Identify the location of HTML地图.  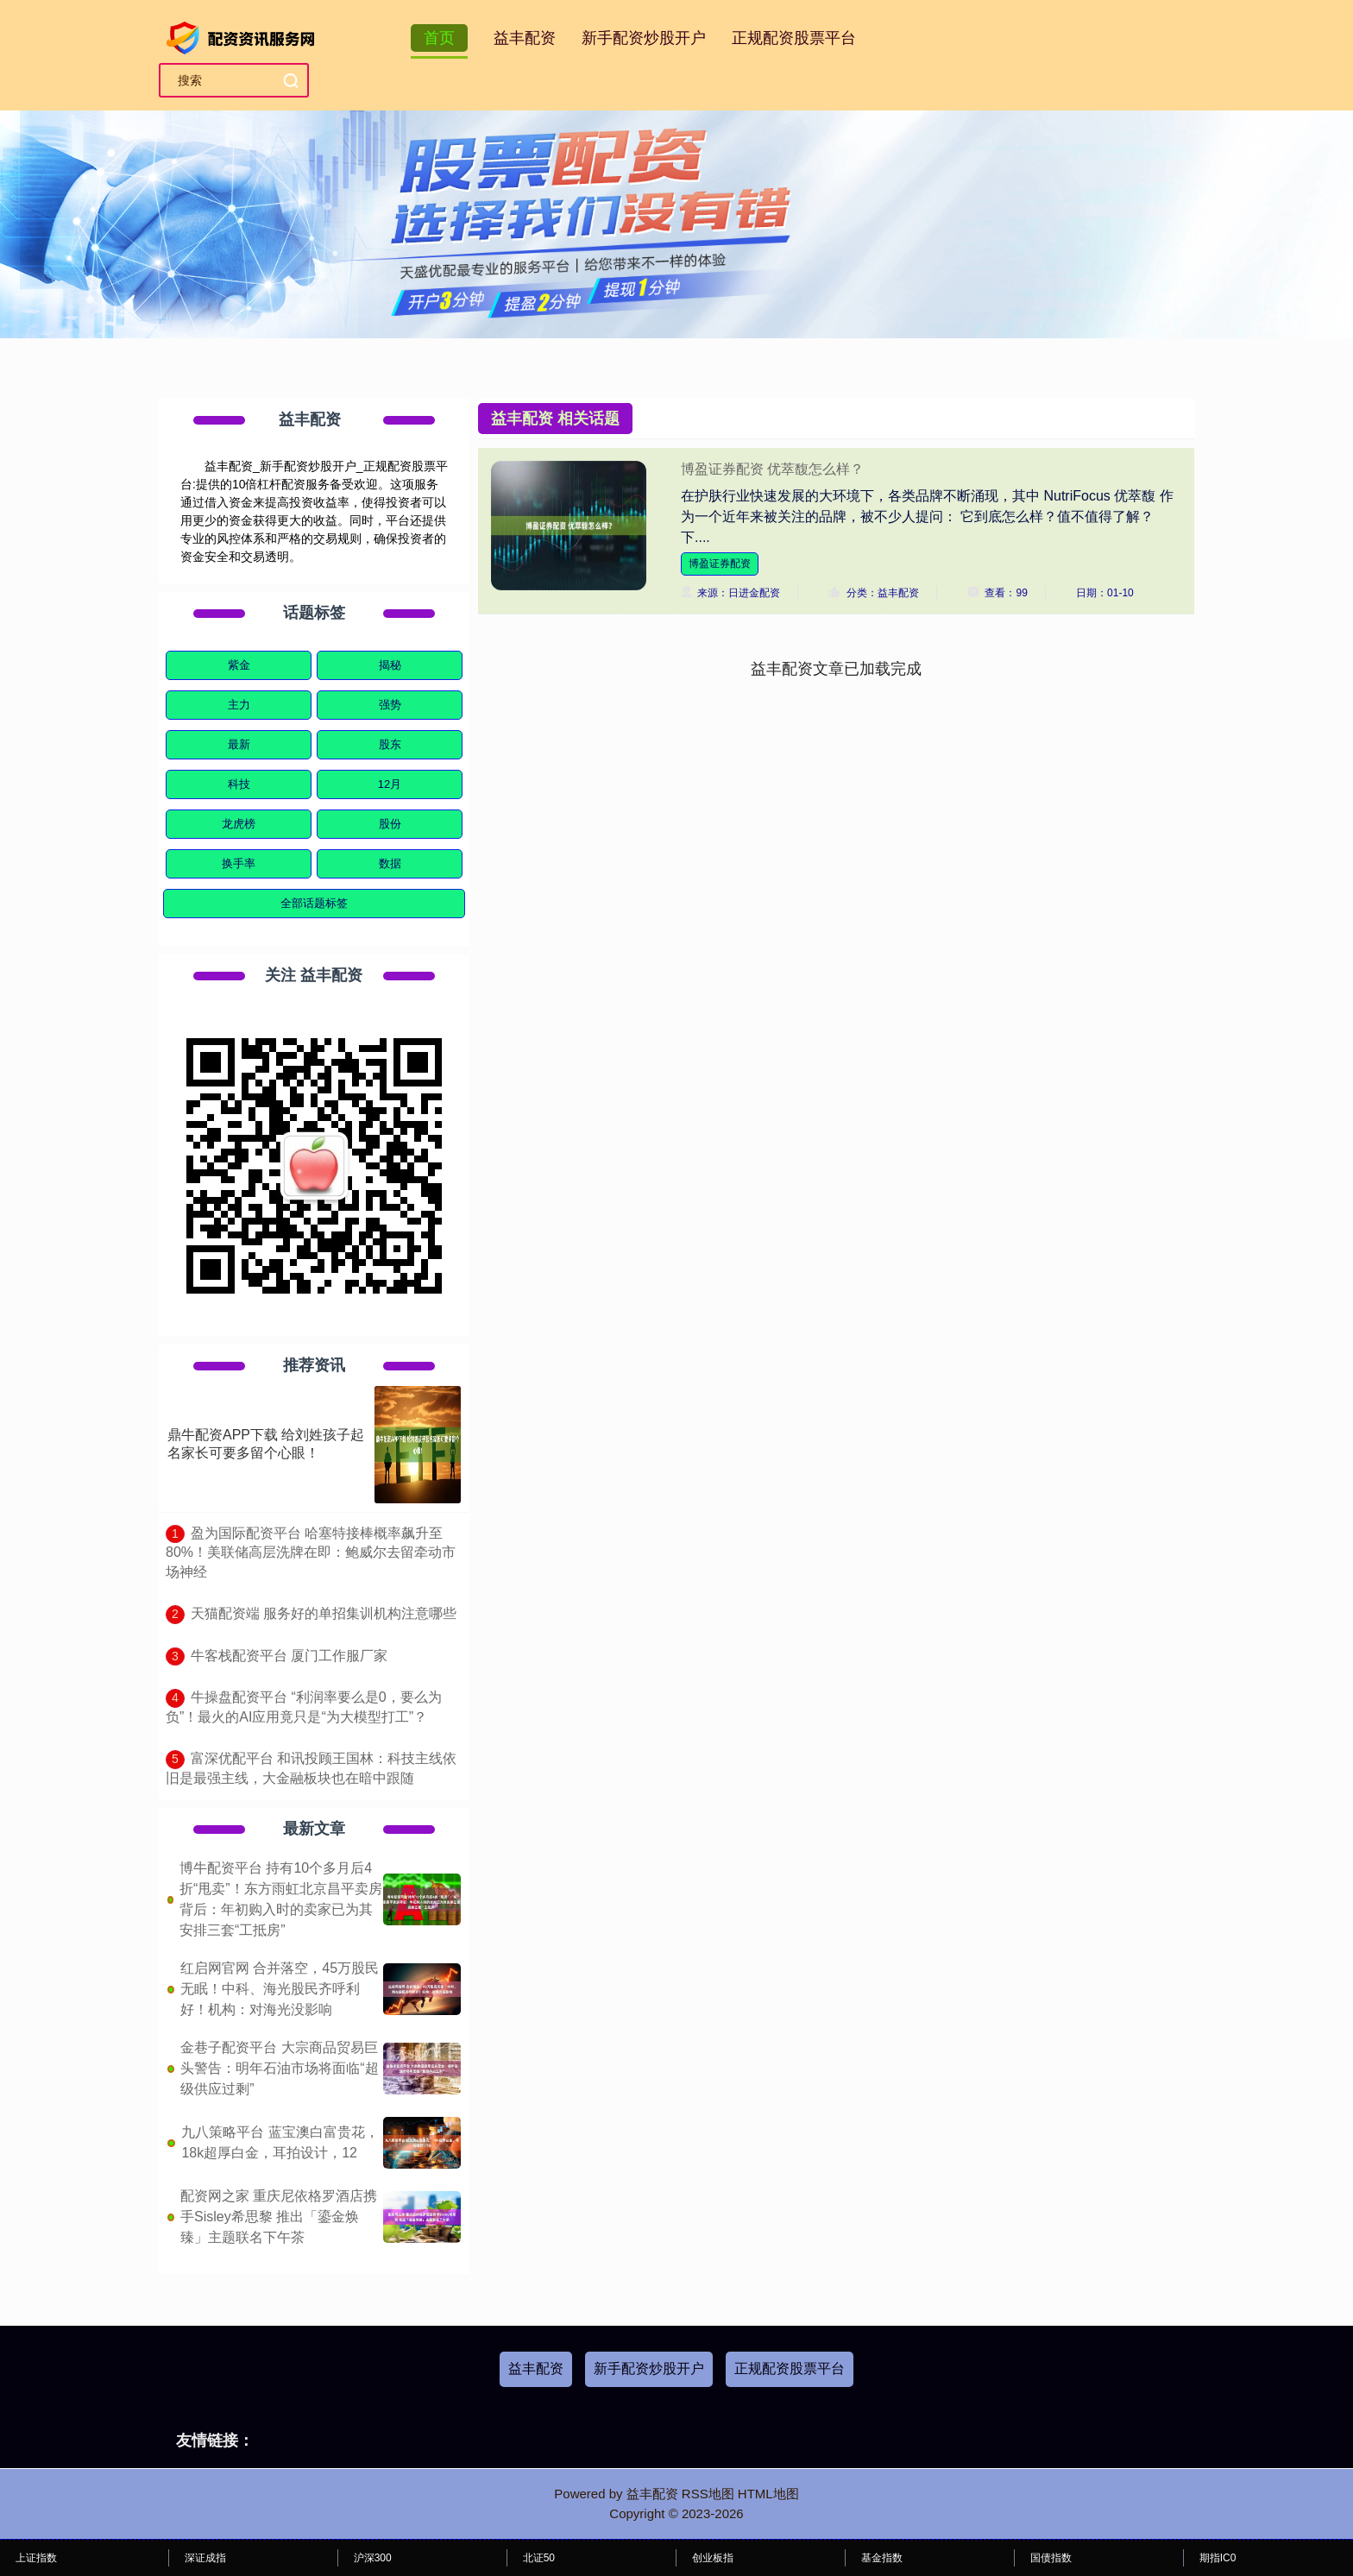
(768, 2493).